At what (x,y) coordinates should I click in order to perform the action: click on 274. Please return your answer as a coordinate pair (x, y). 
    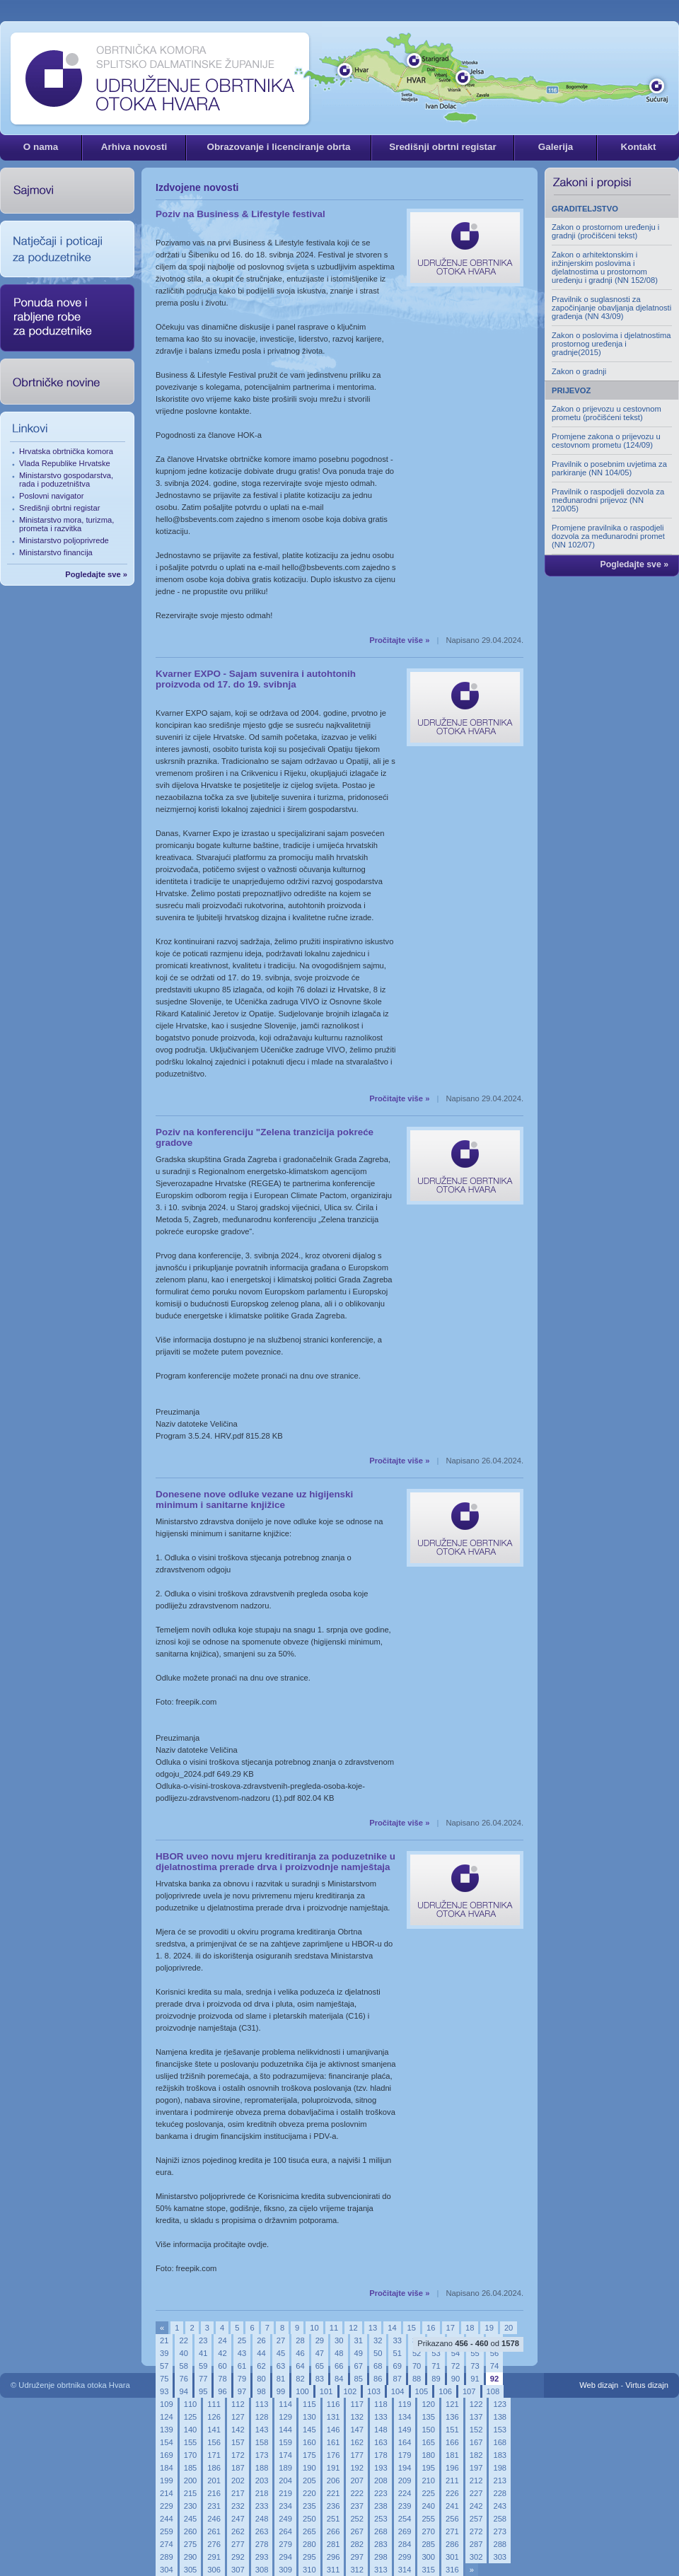
    Looking at the image, I should click on (166, 2544).